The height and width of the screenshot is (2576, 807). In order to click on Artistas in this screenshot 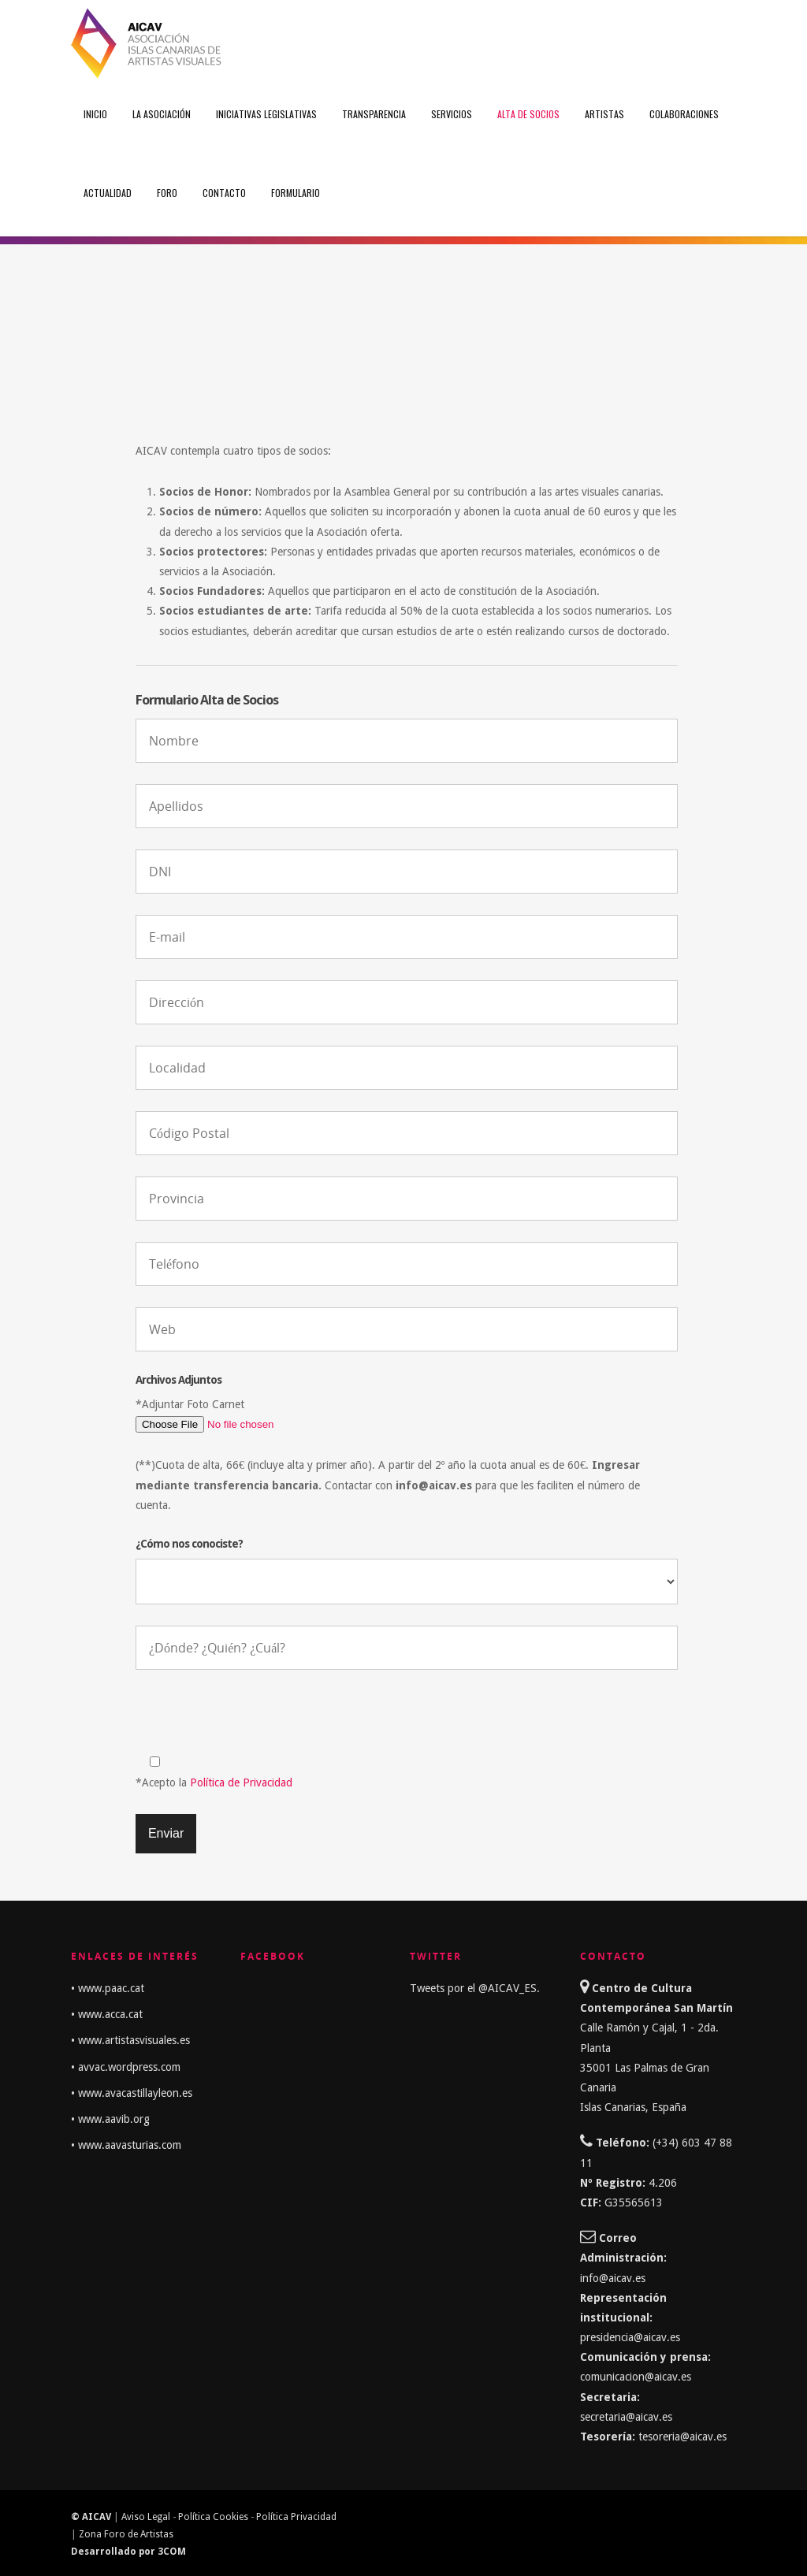, I will do `click(604, 114)`.